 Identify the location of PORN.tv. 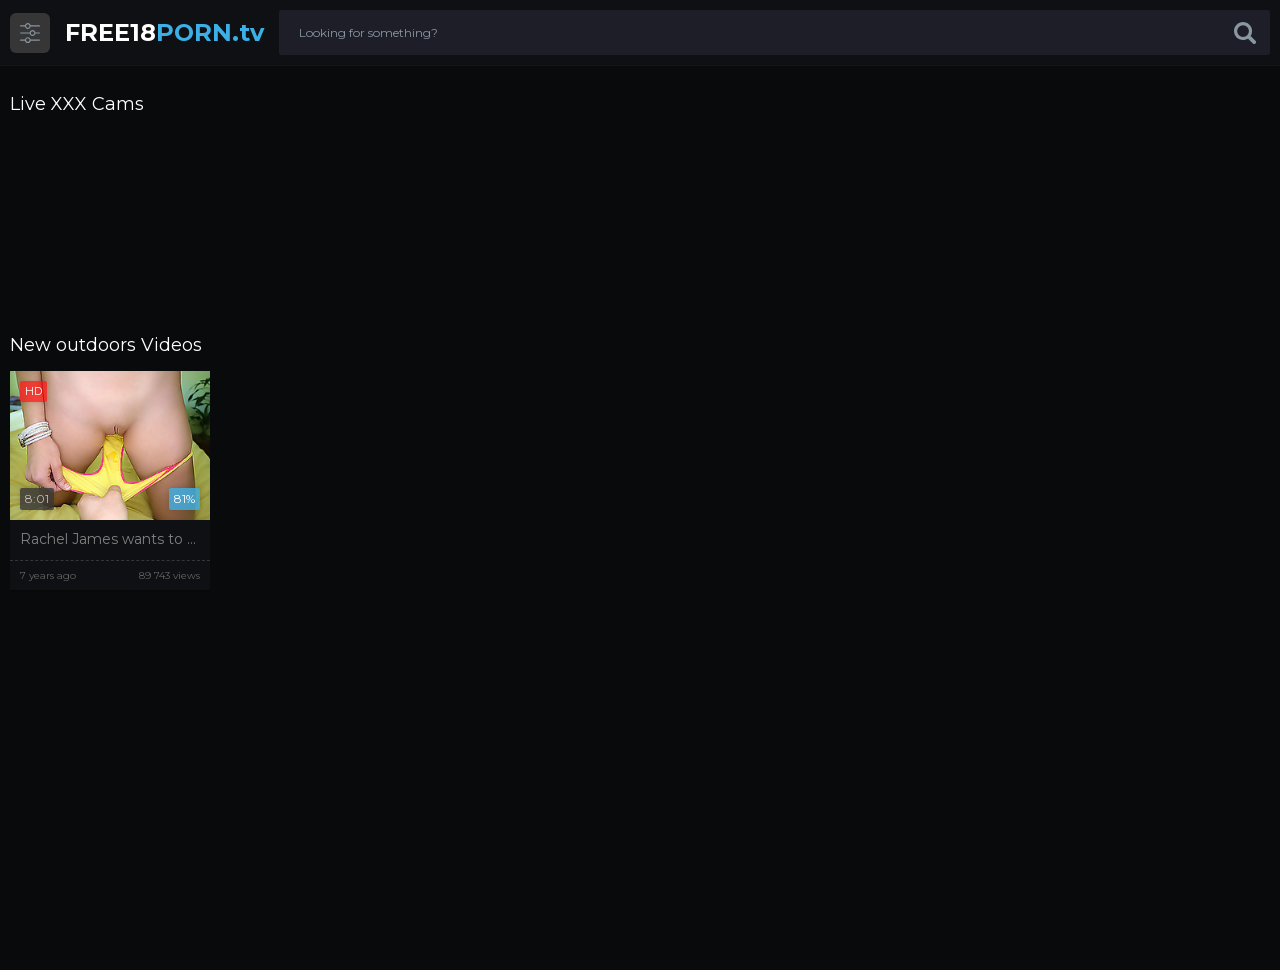
(164, 32).